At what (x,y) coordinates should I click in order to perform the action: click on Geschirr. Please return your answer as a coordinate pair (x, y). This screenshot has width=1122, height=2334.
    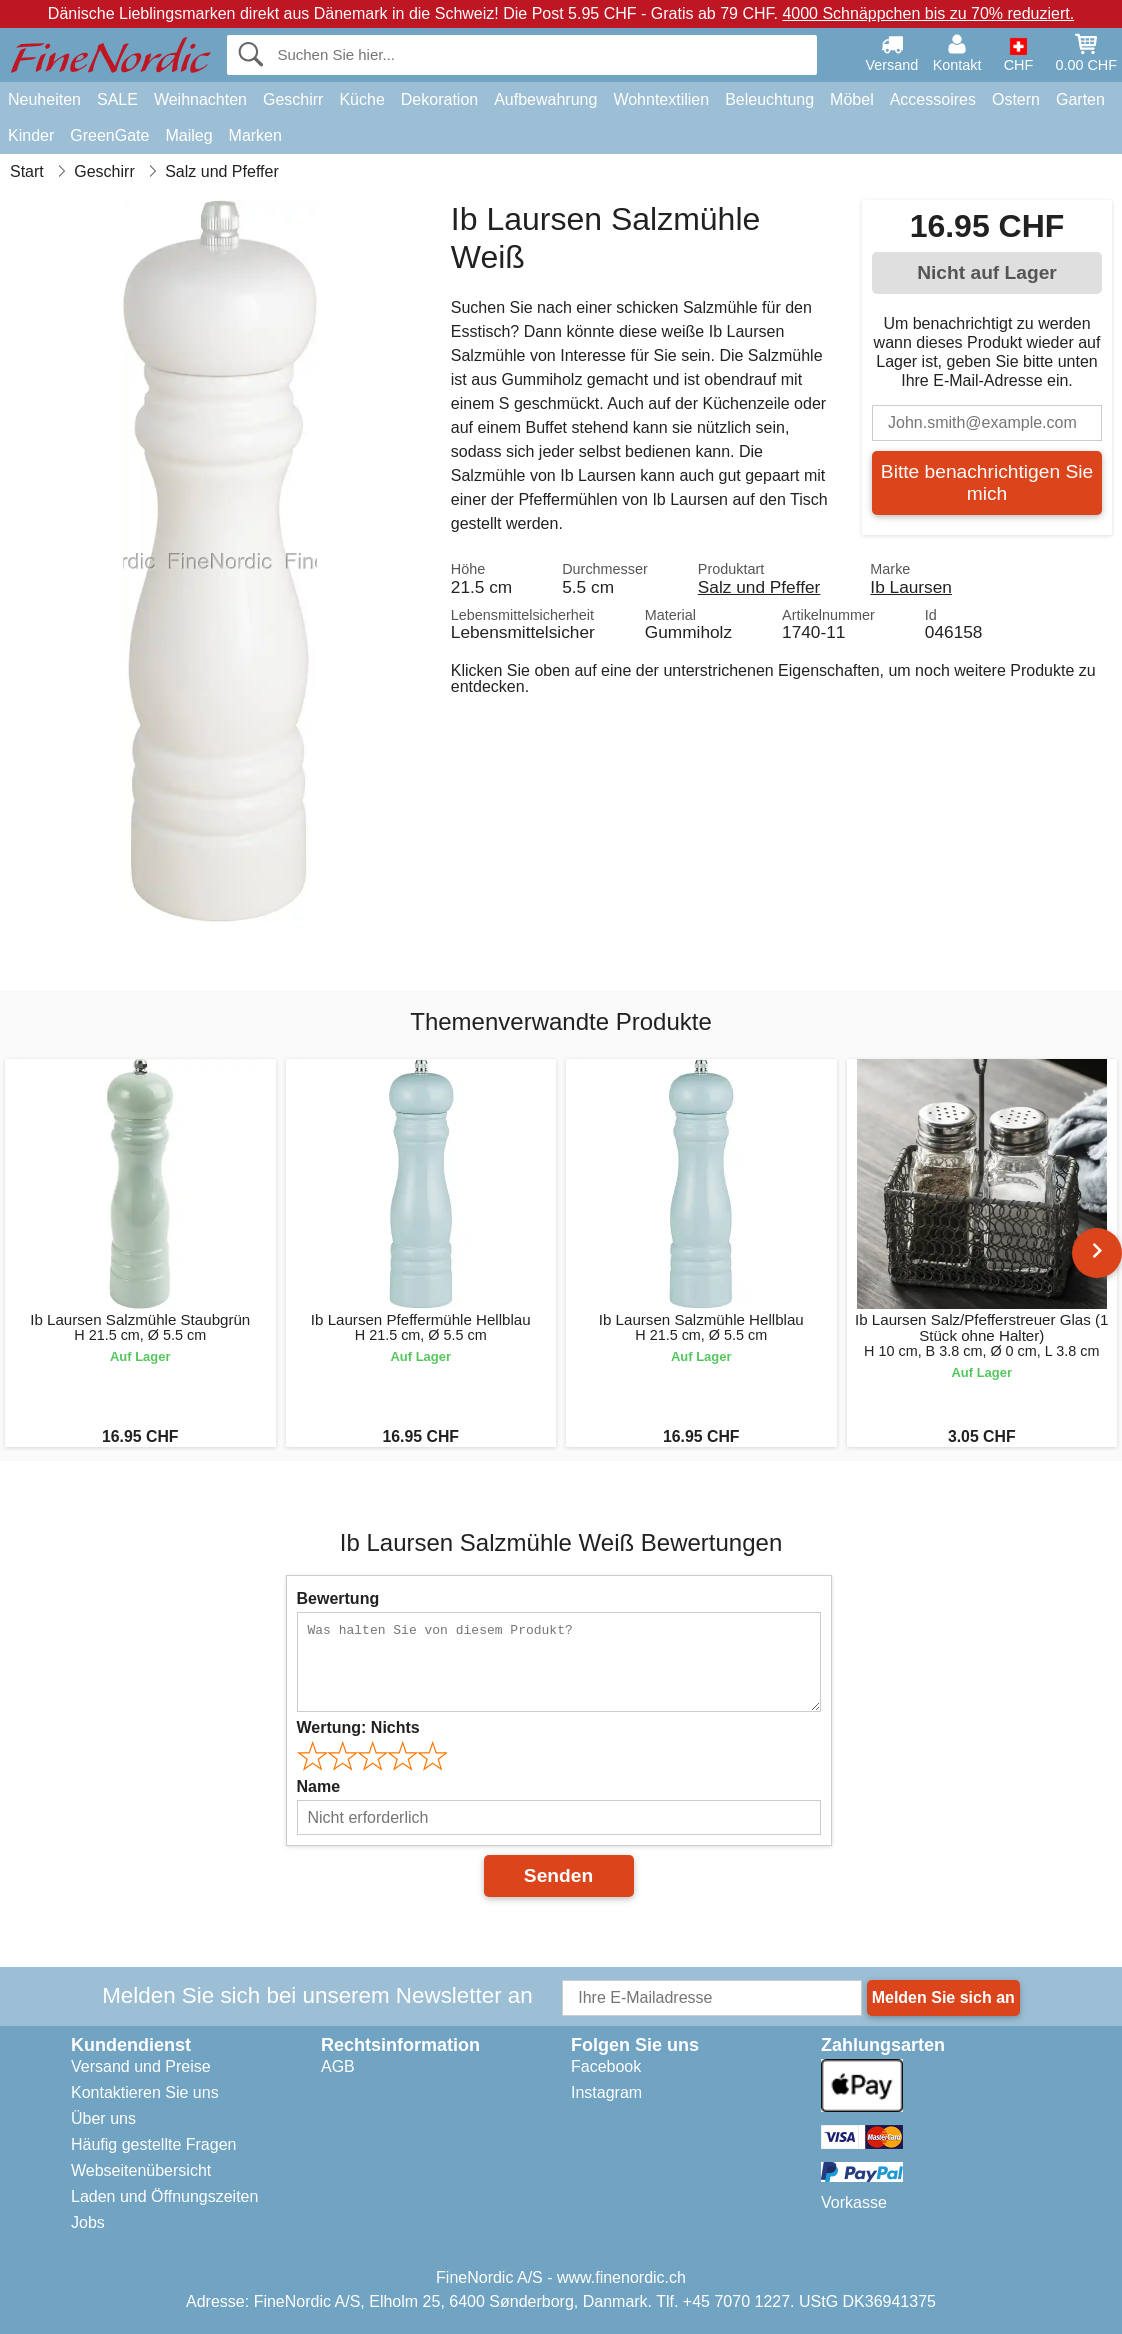
    Looking at the image, I should click on (293, 99).